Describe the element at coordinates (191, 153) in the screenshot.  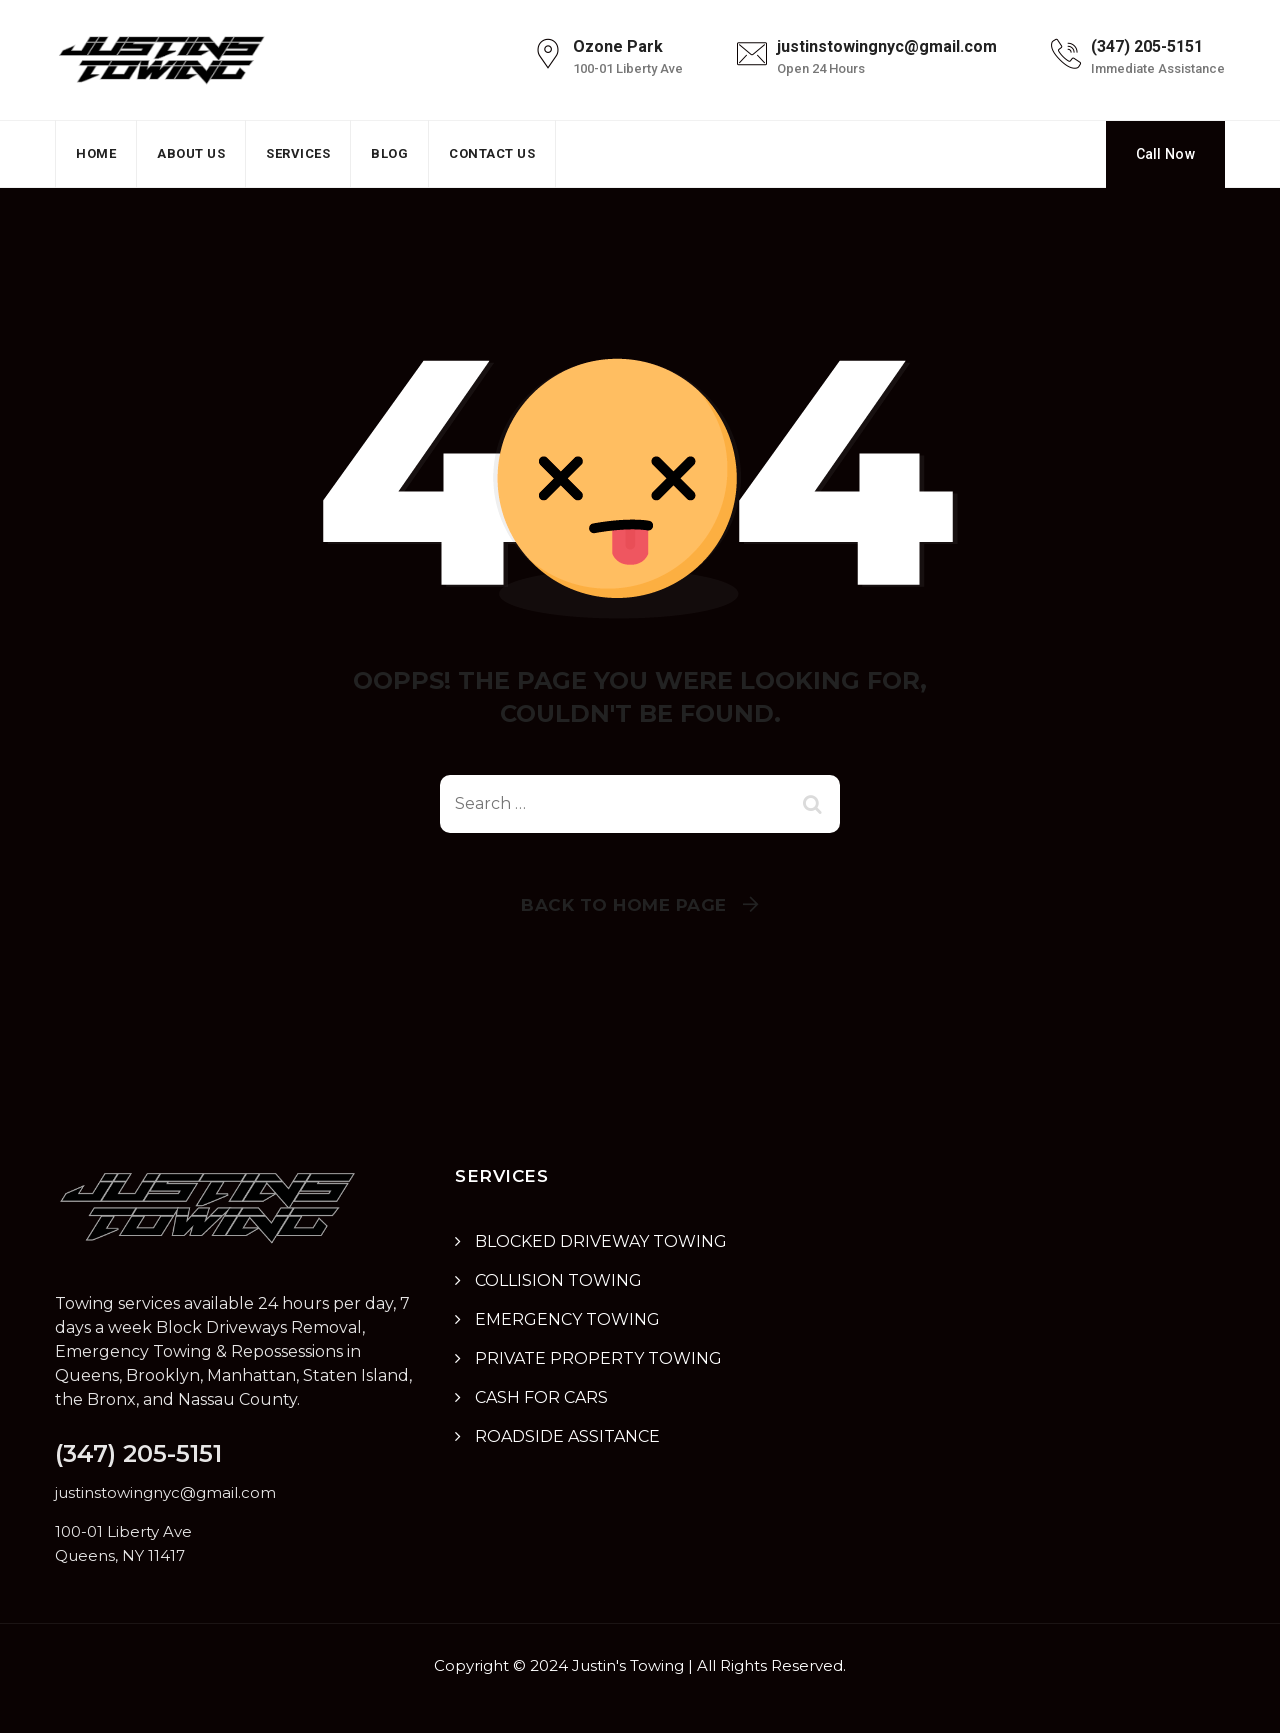
I see `About Us` at that location.